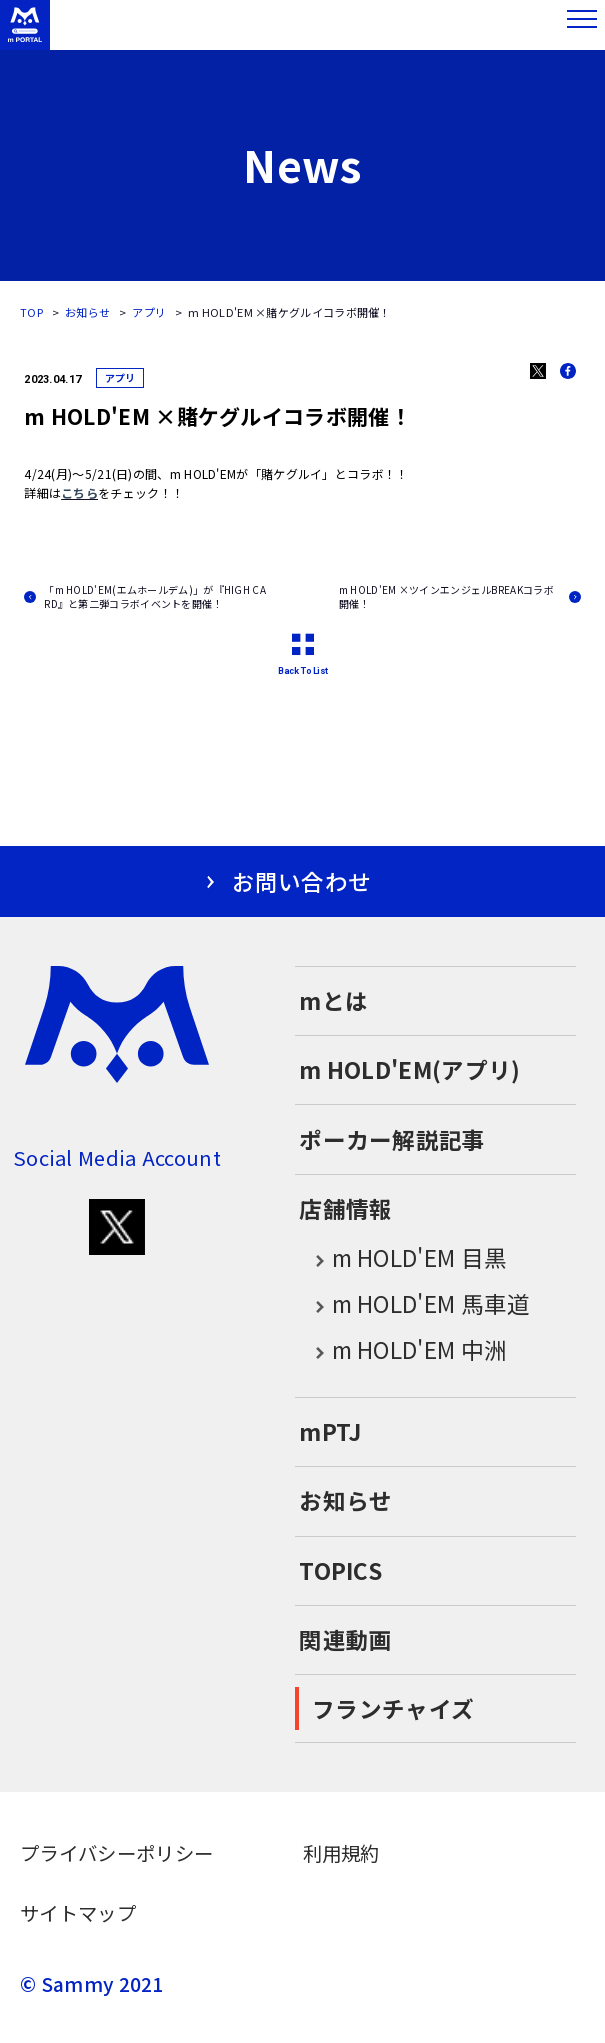 Image resolution: width=605 pixels, height=2043 pixels. I want to click on TOP, so click(31, 312).